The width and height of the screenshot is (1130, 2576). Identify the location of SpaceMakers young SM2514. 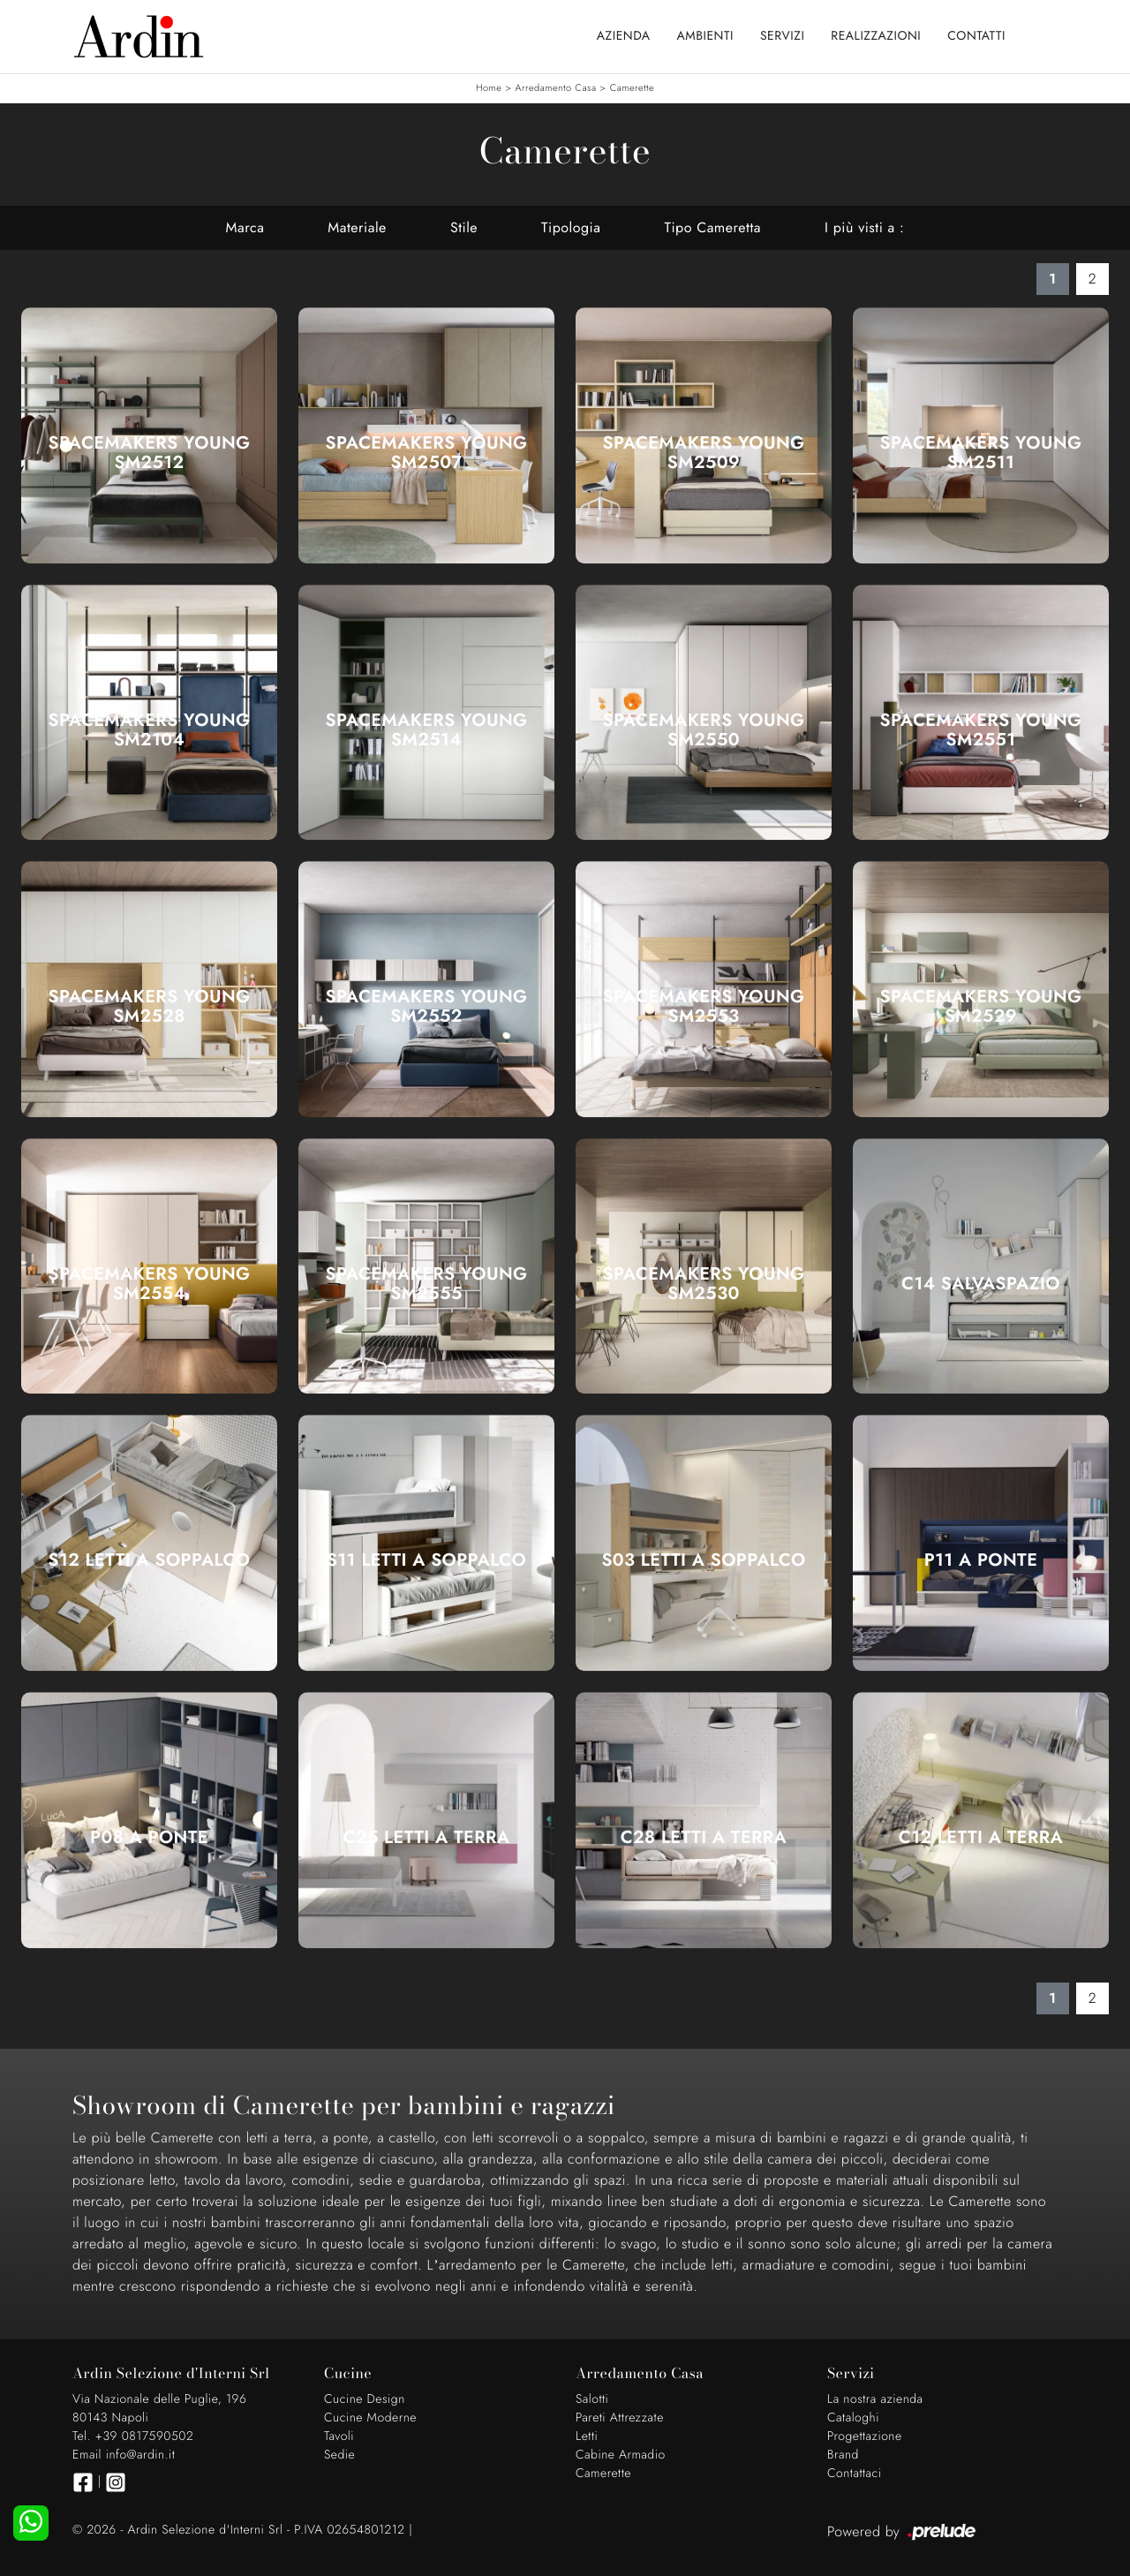
(426, 730).